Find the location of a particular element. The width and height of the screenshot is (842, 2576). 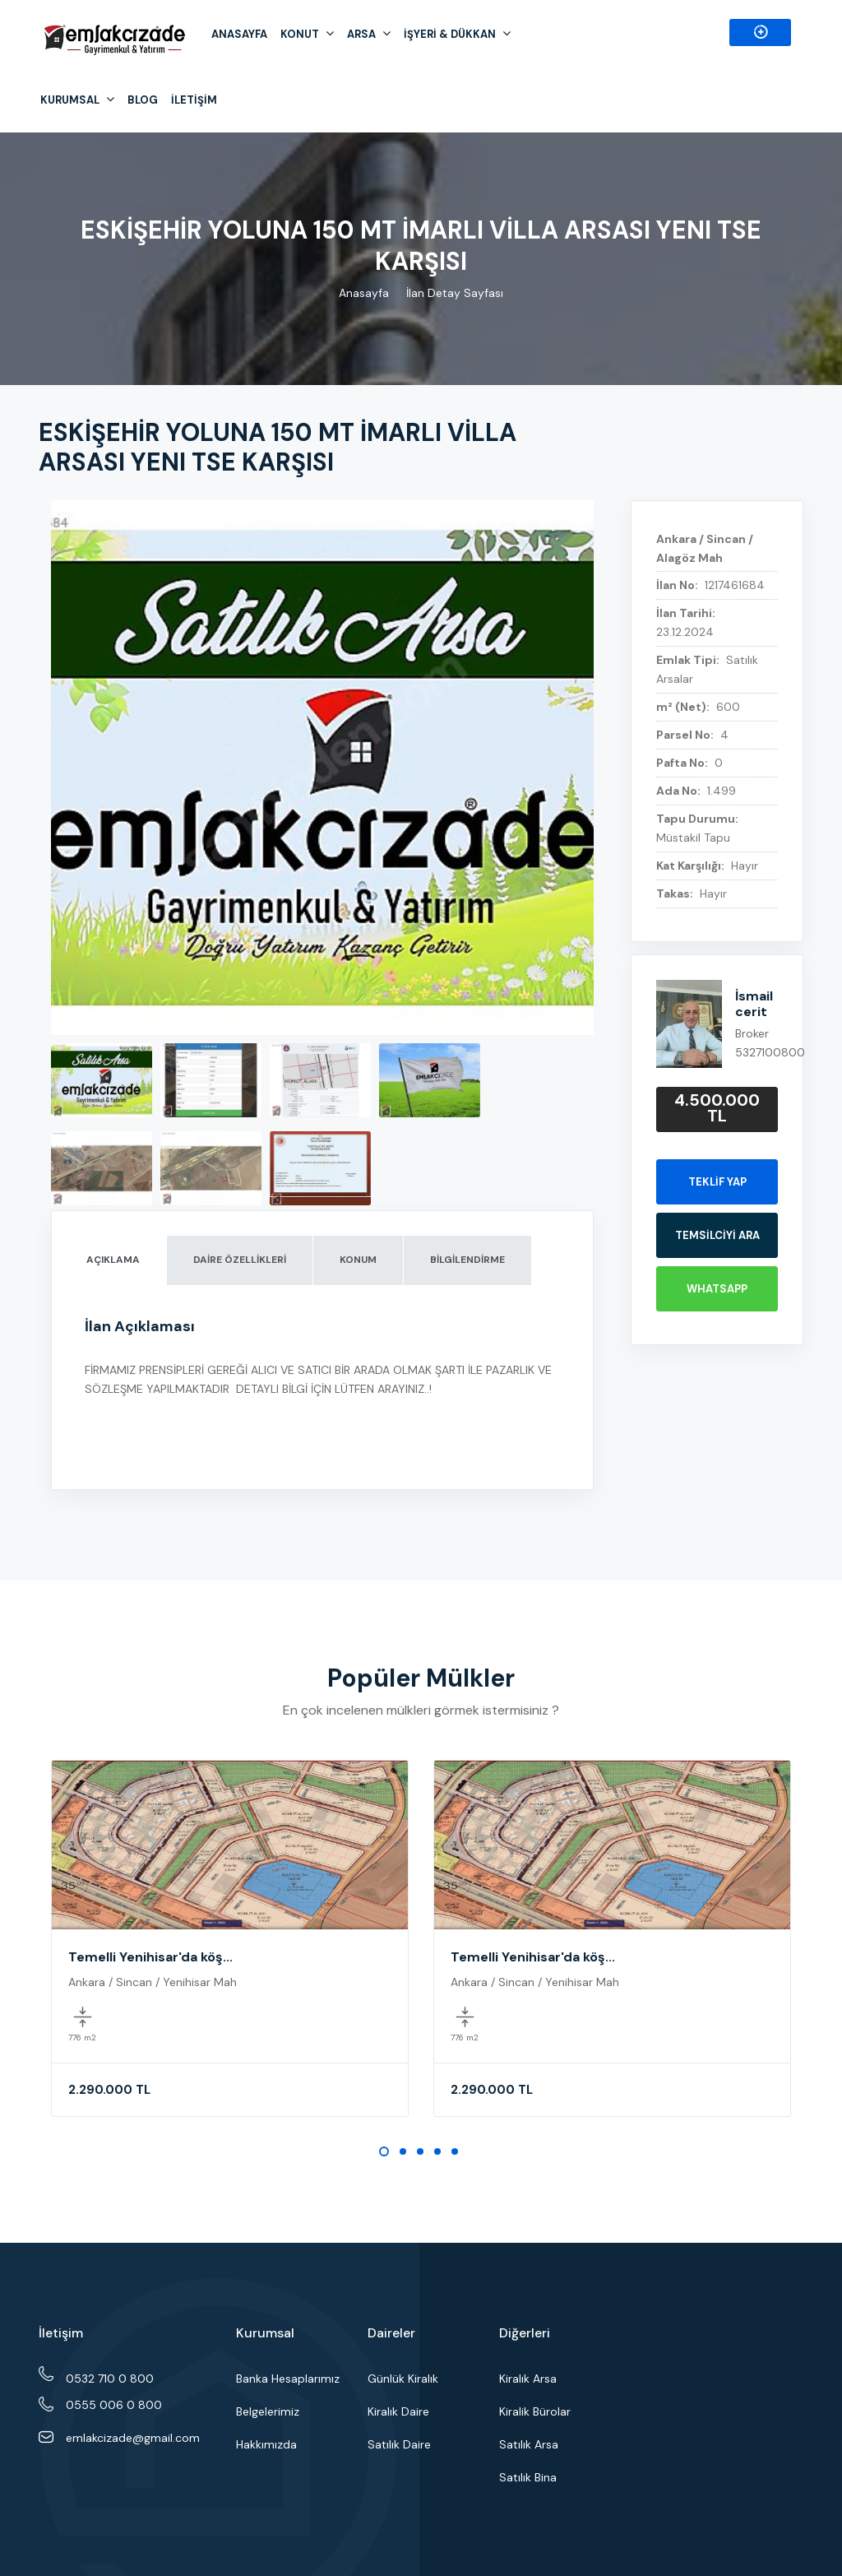

DAİRE ÖZELLİKLERİ [tab] is located at coordinates (239, 1259).